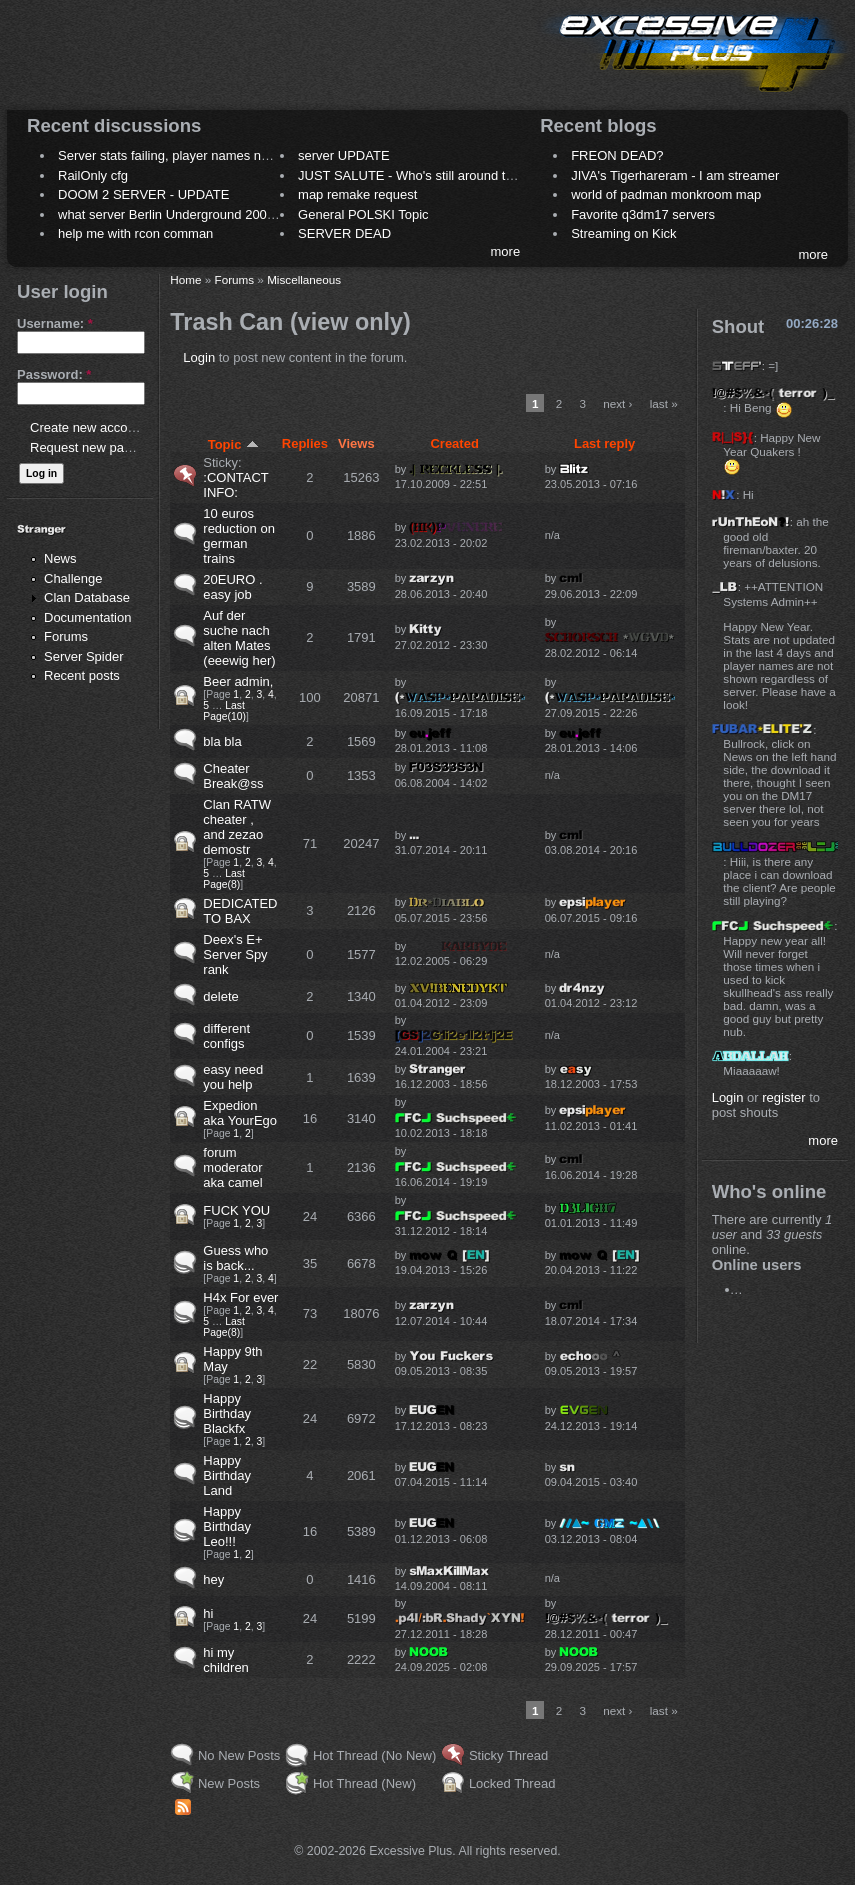  Describe the element at coordinates (88, 427) in the screenshot. I see `Create new account` at that location.